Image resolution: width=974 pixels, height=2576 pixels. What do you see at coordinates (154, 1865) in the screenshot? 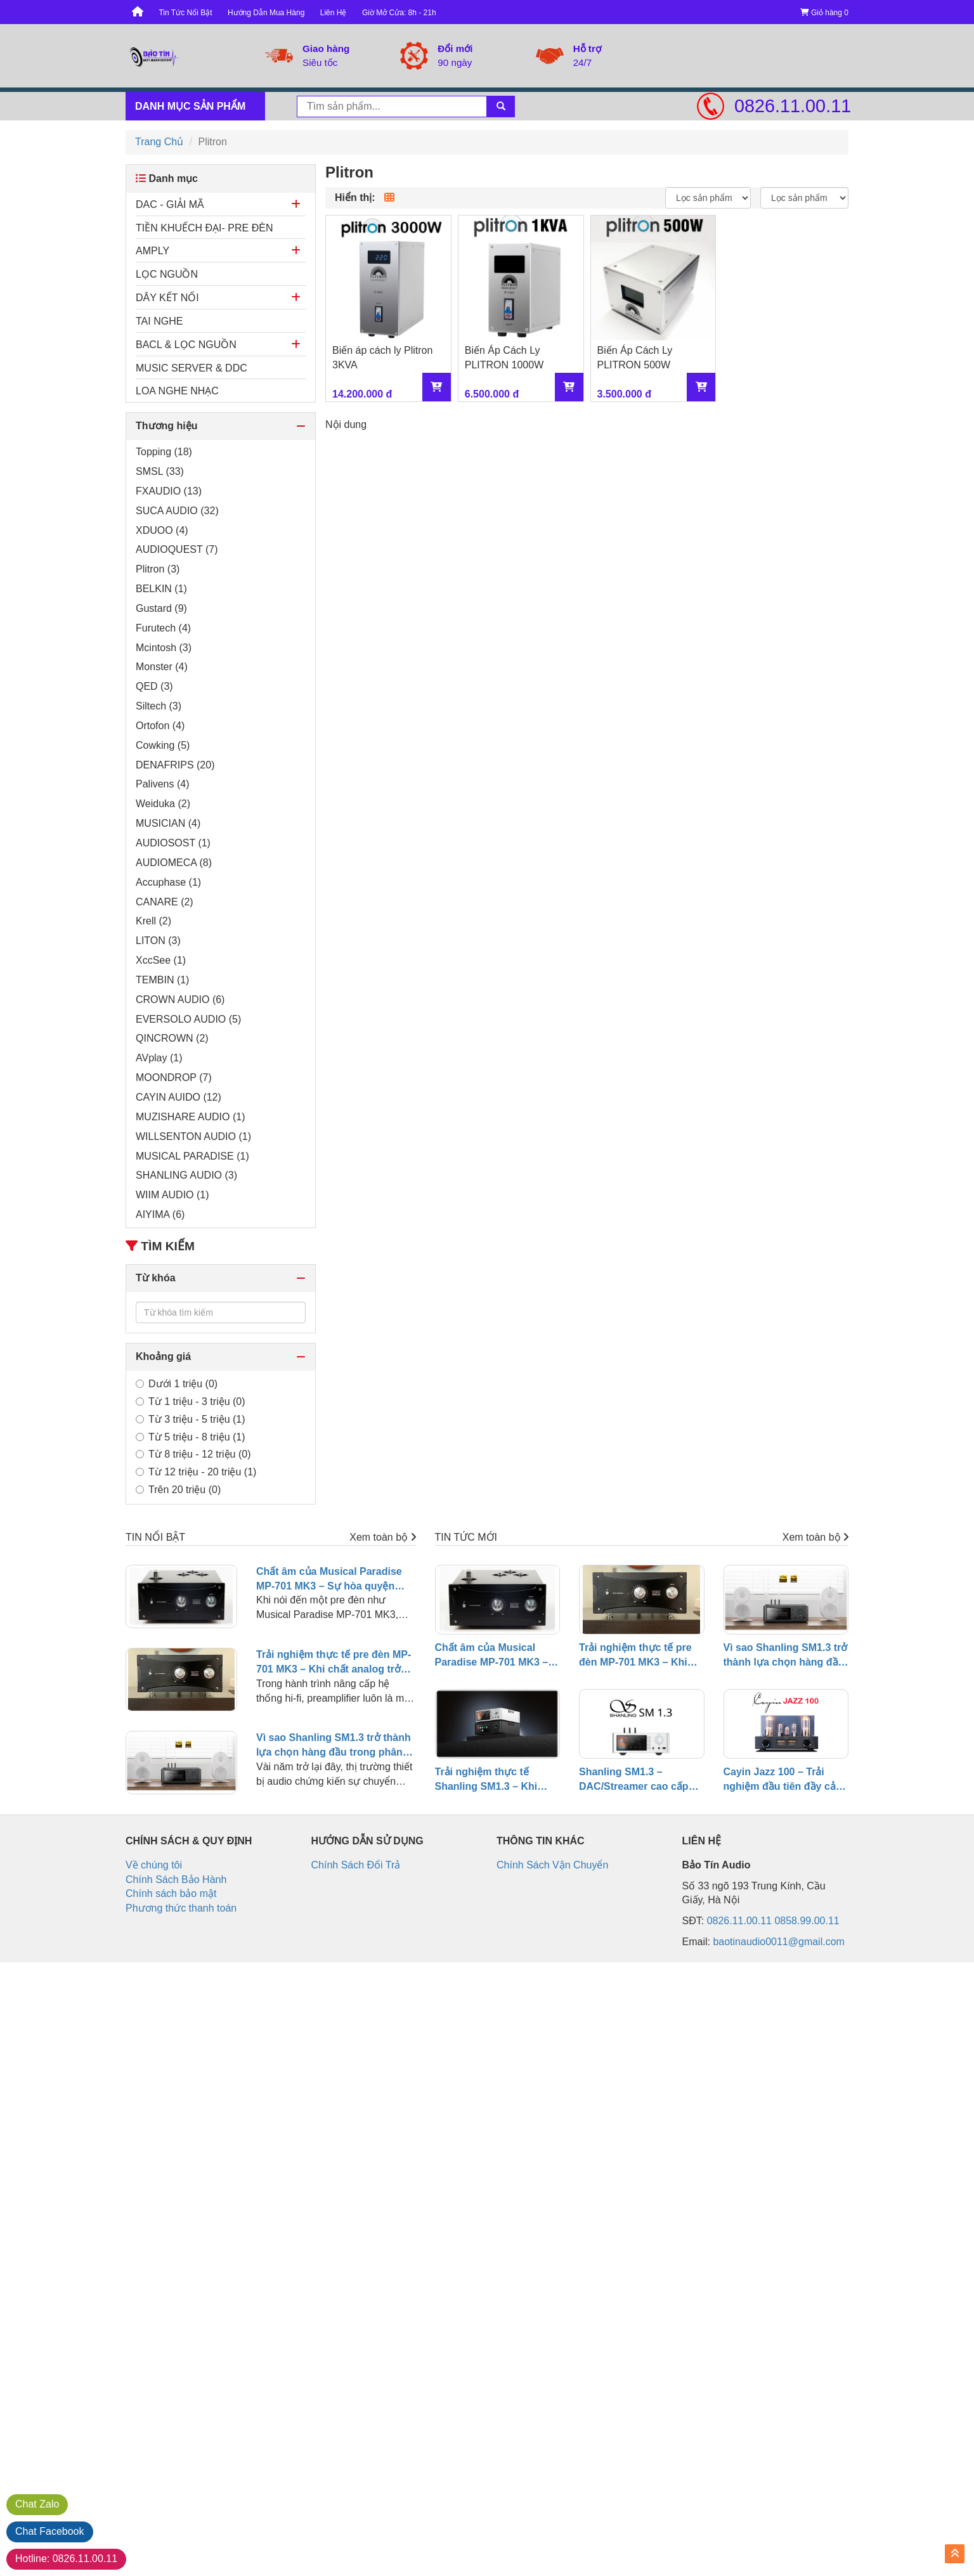
I see `Về chúng tôi` at bounding box center [154, 1865].